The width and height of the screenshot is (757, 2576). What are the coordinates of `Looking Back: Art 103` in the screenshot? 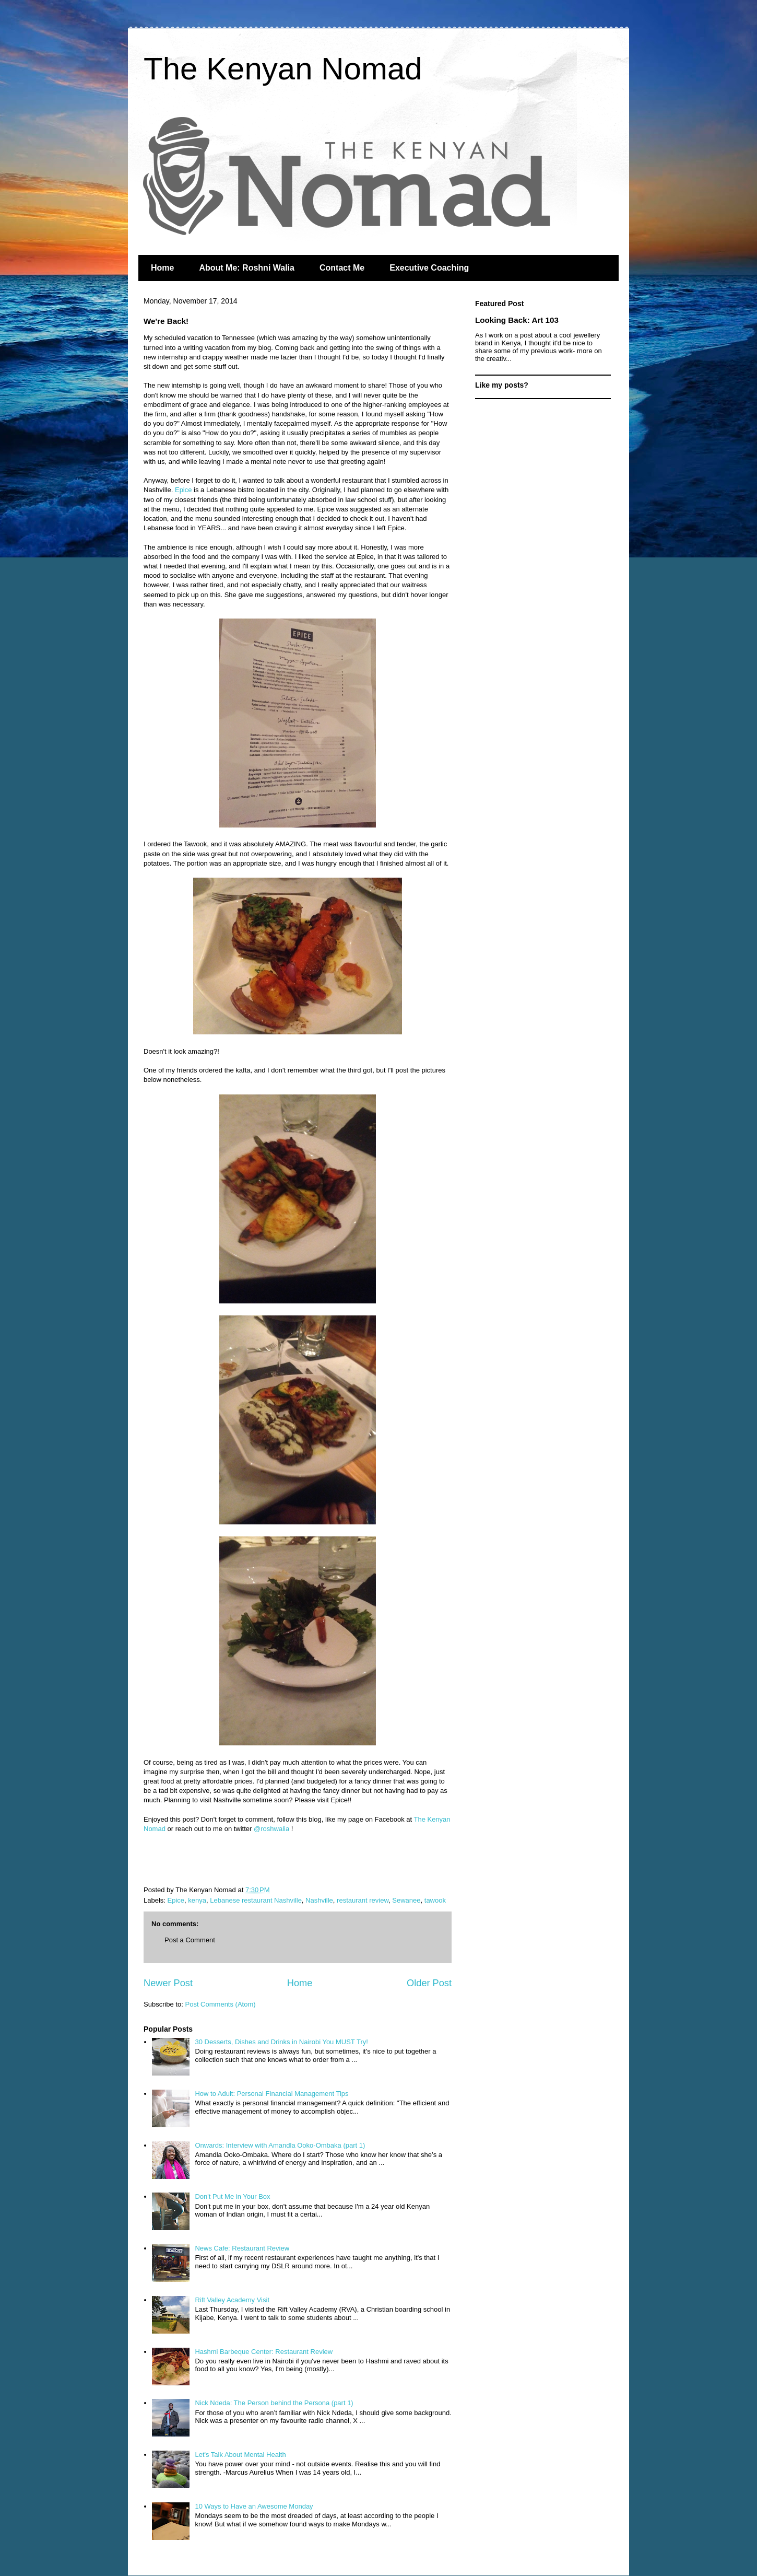 It's located at (517, 320).